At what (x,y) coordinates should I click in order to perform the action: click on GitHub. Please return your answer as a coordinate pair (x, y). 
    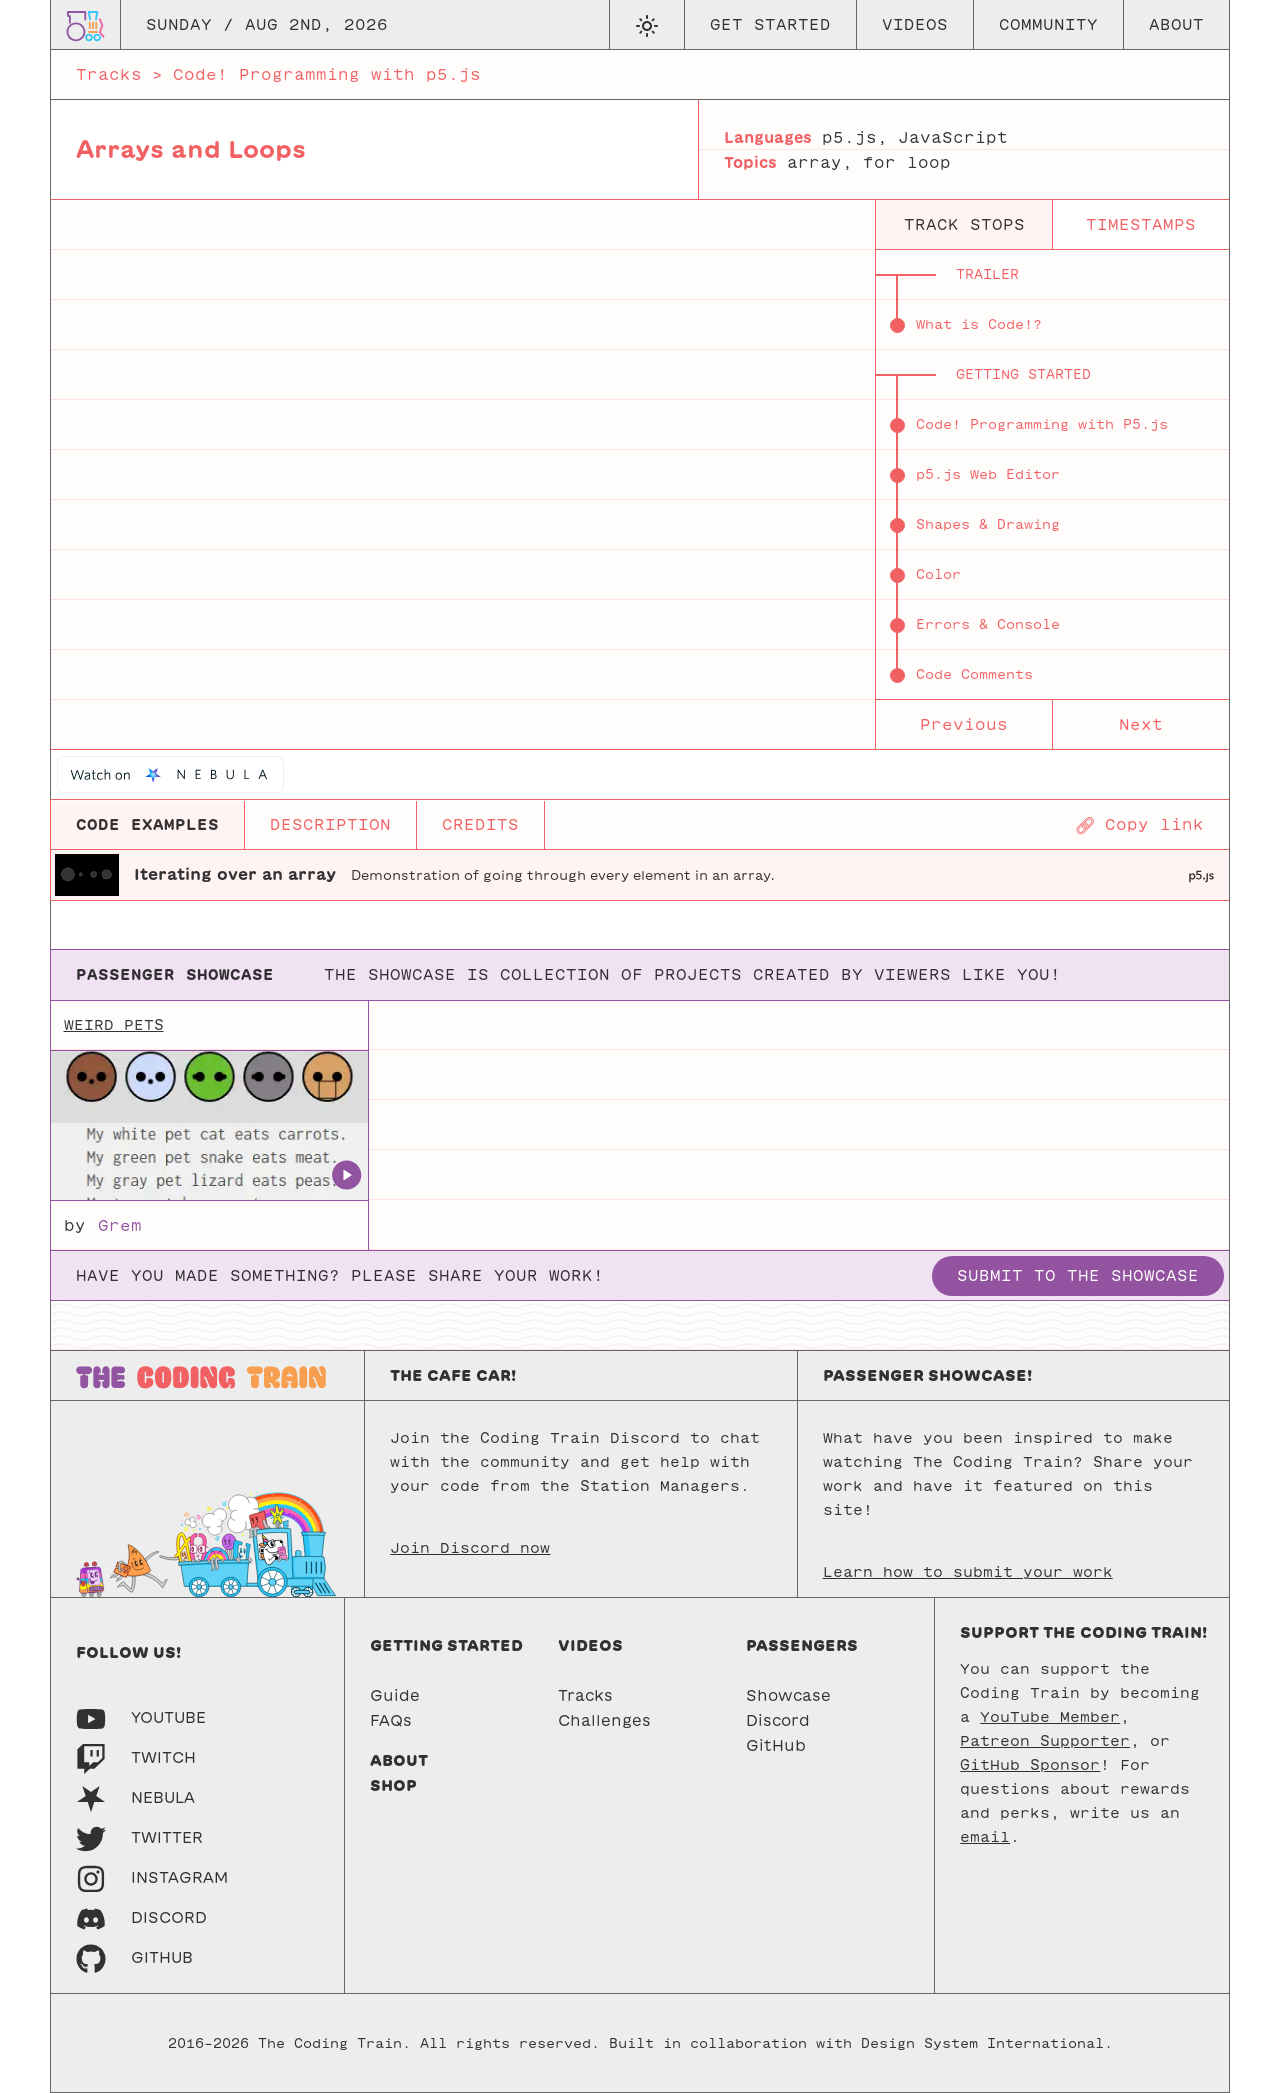
    Looking at the image, I should click on (776, 1745).